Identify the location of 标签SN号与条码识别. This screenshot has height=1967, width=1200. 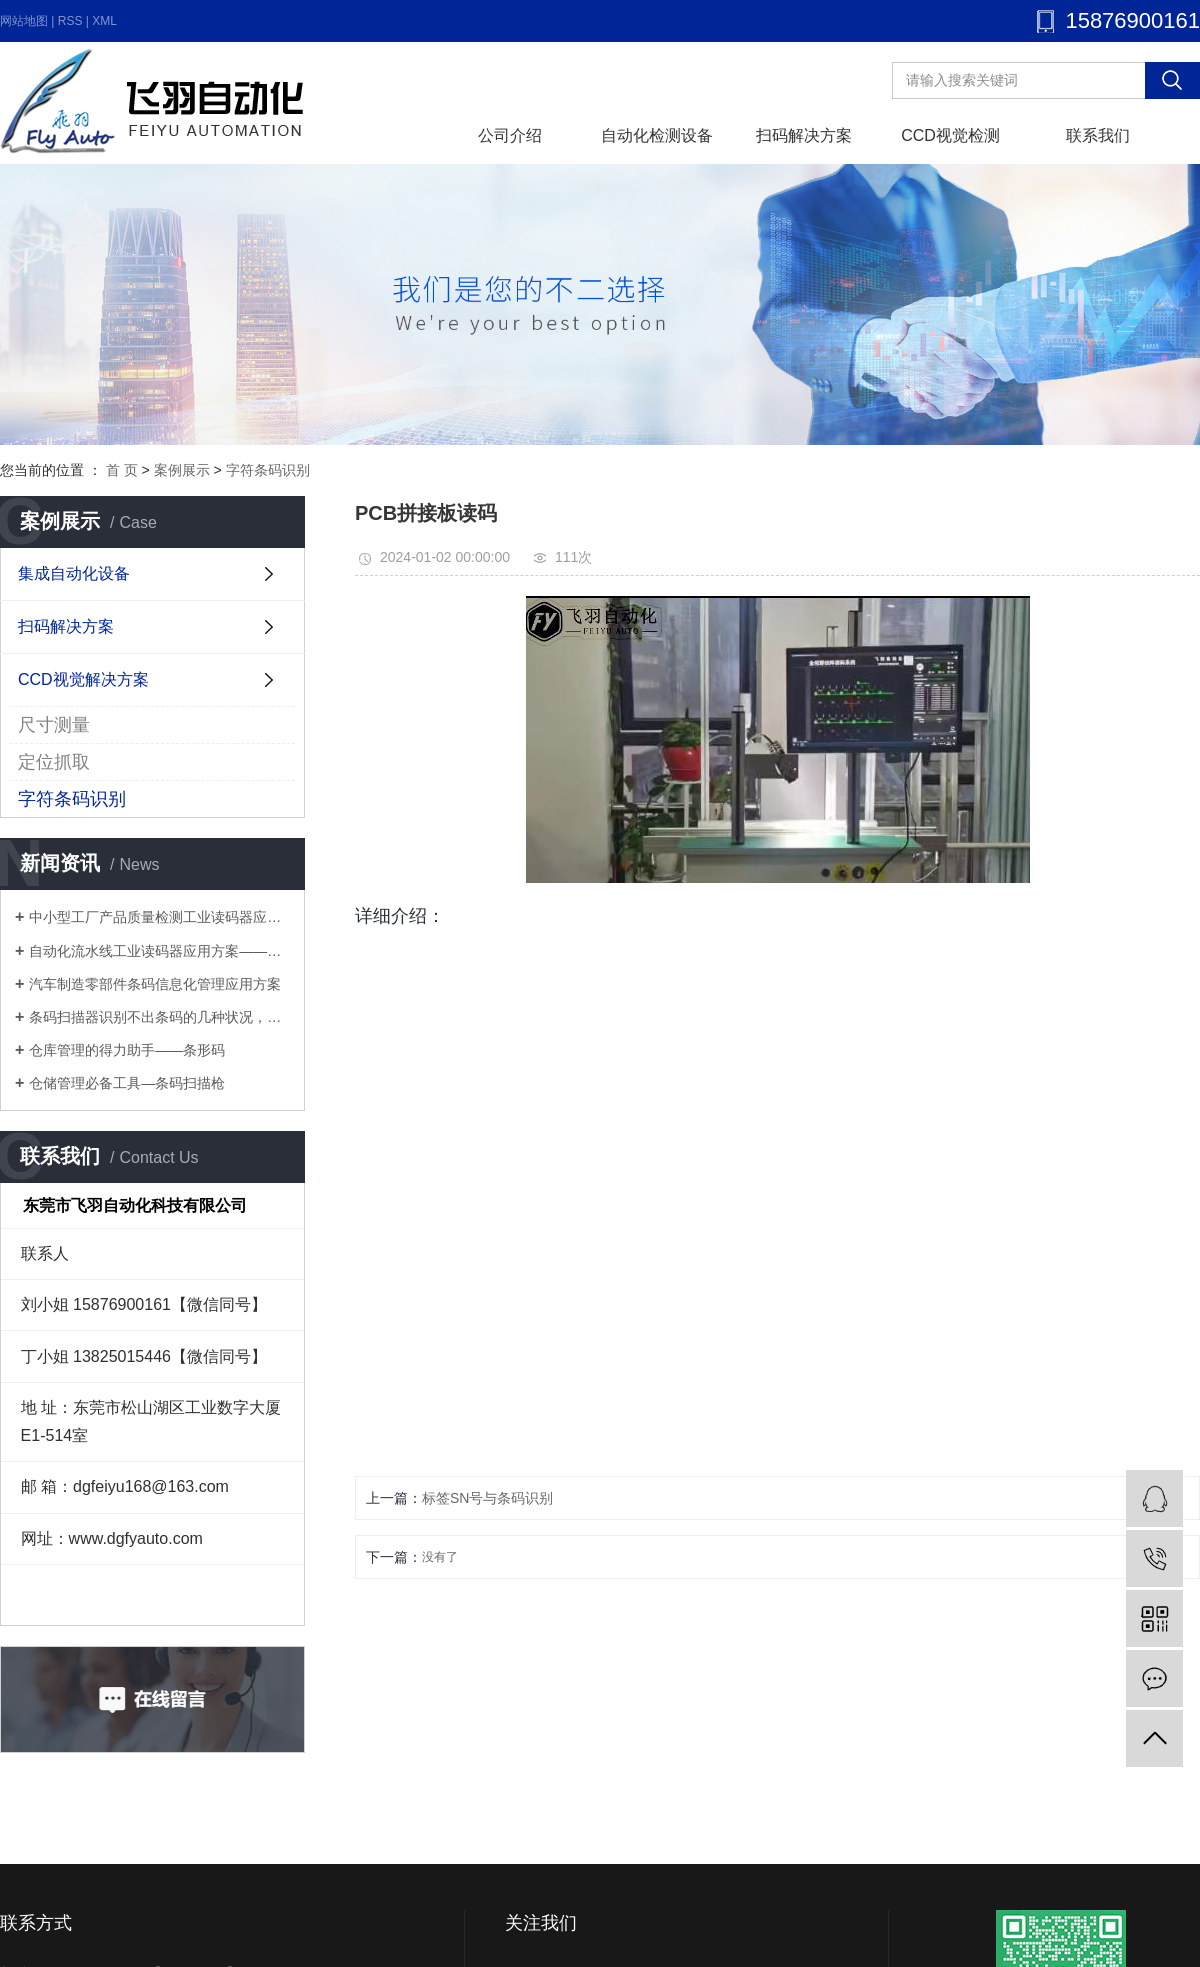
(487, 1498).